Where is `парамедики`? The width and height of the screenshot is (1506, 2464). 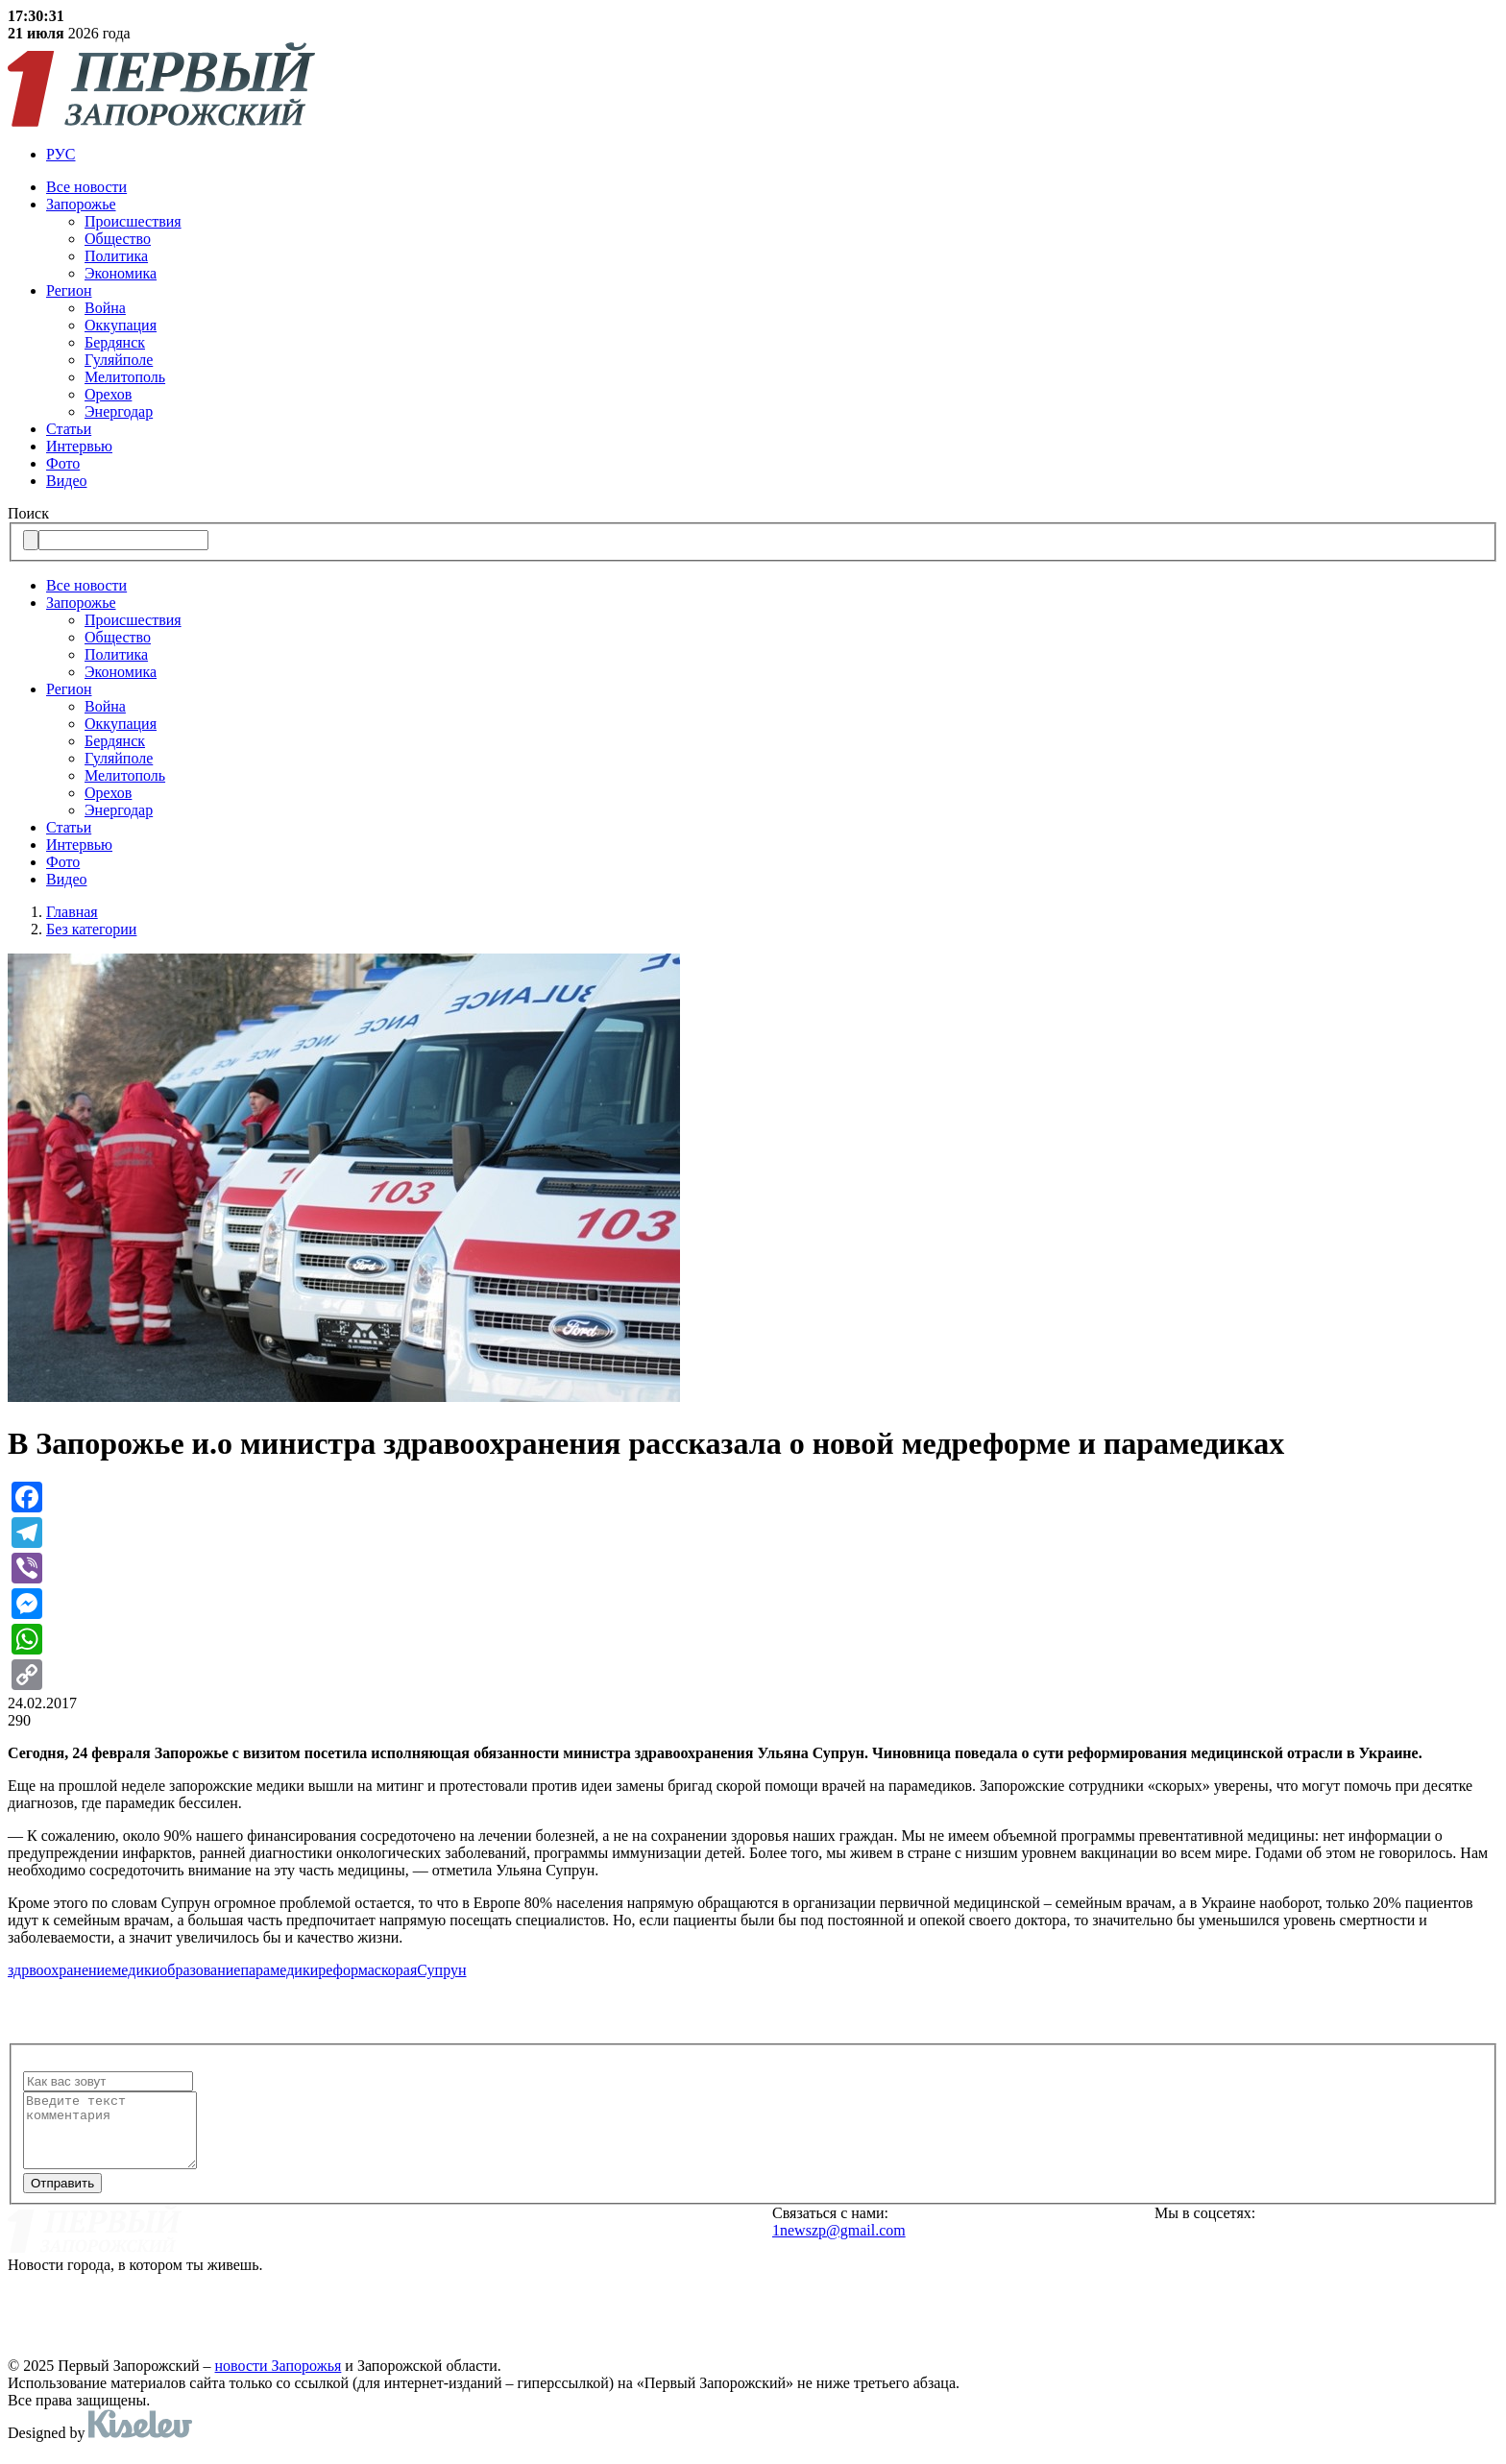
парамедики is located at coordinates (279, 1970).